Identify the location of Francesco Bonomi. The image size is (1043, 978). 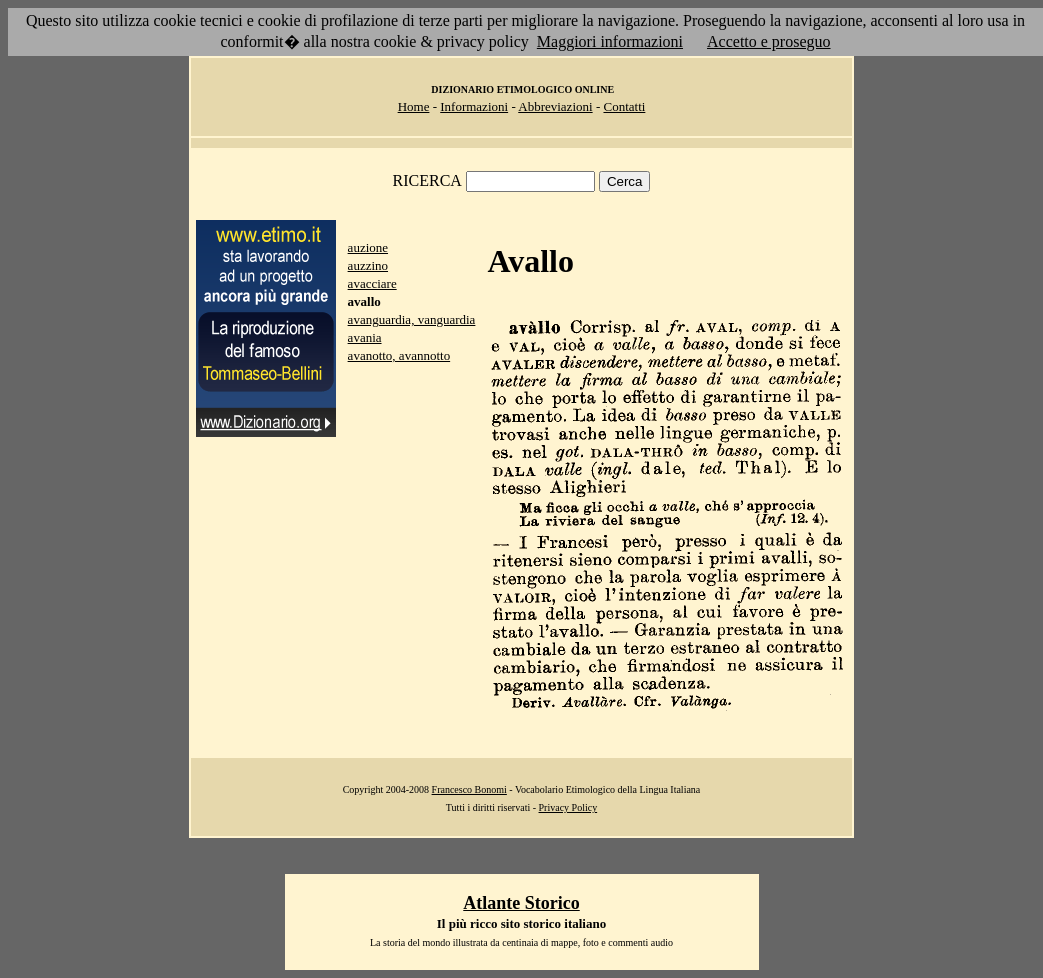
(469, 789).